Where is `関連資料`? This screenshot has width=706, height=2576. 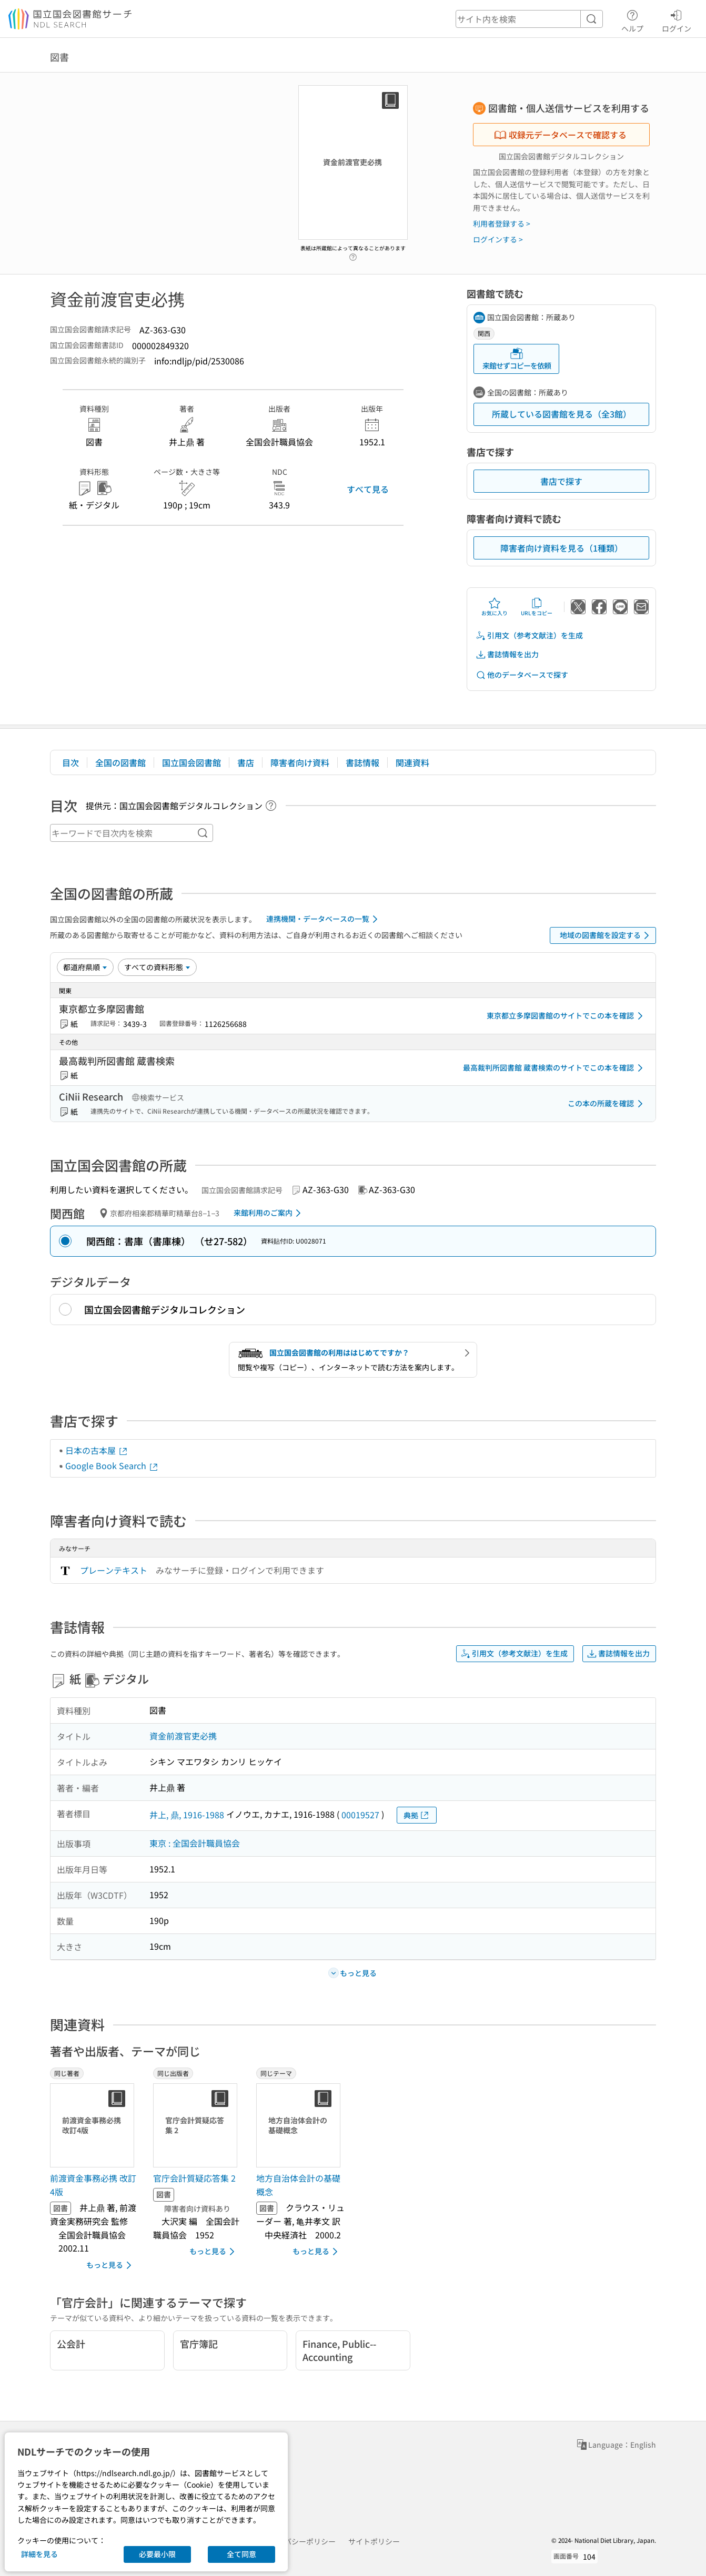
関連資料 is located at coordinates (412, 762).